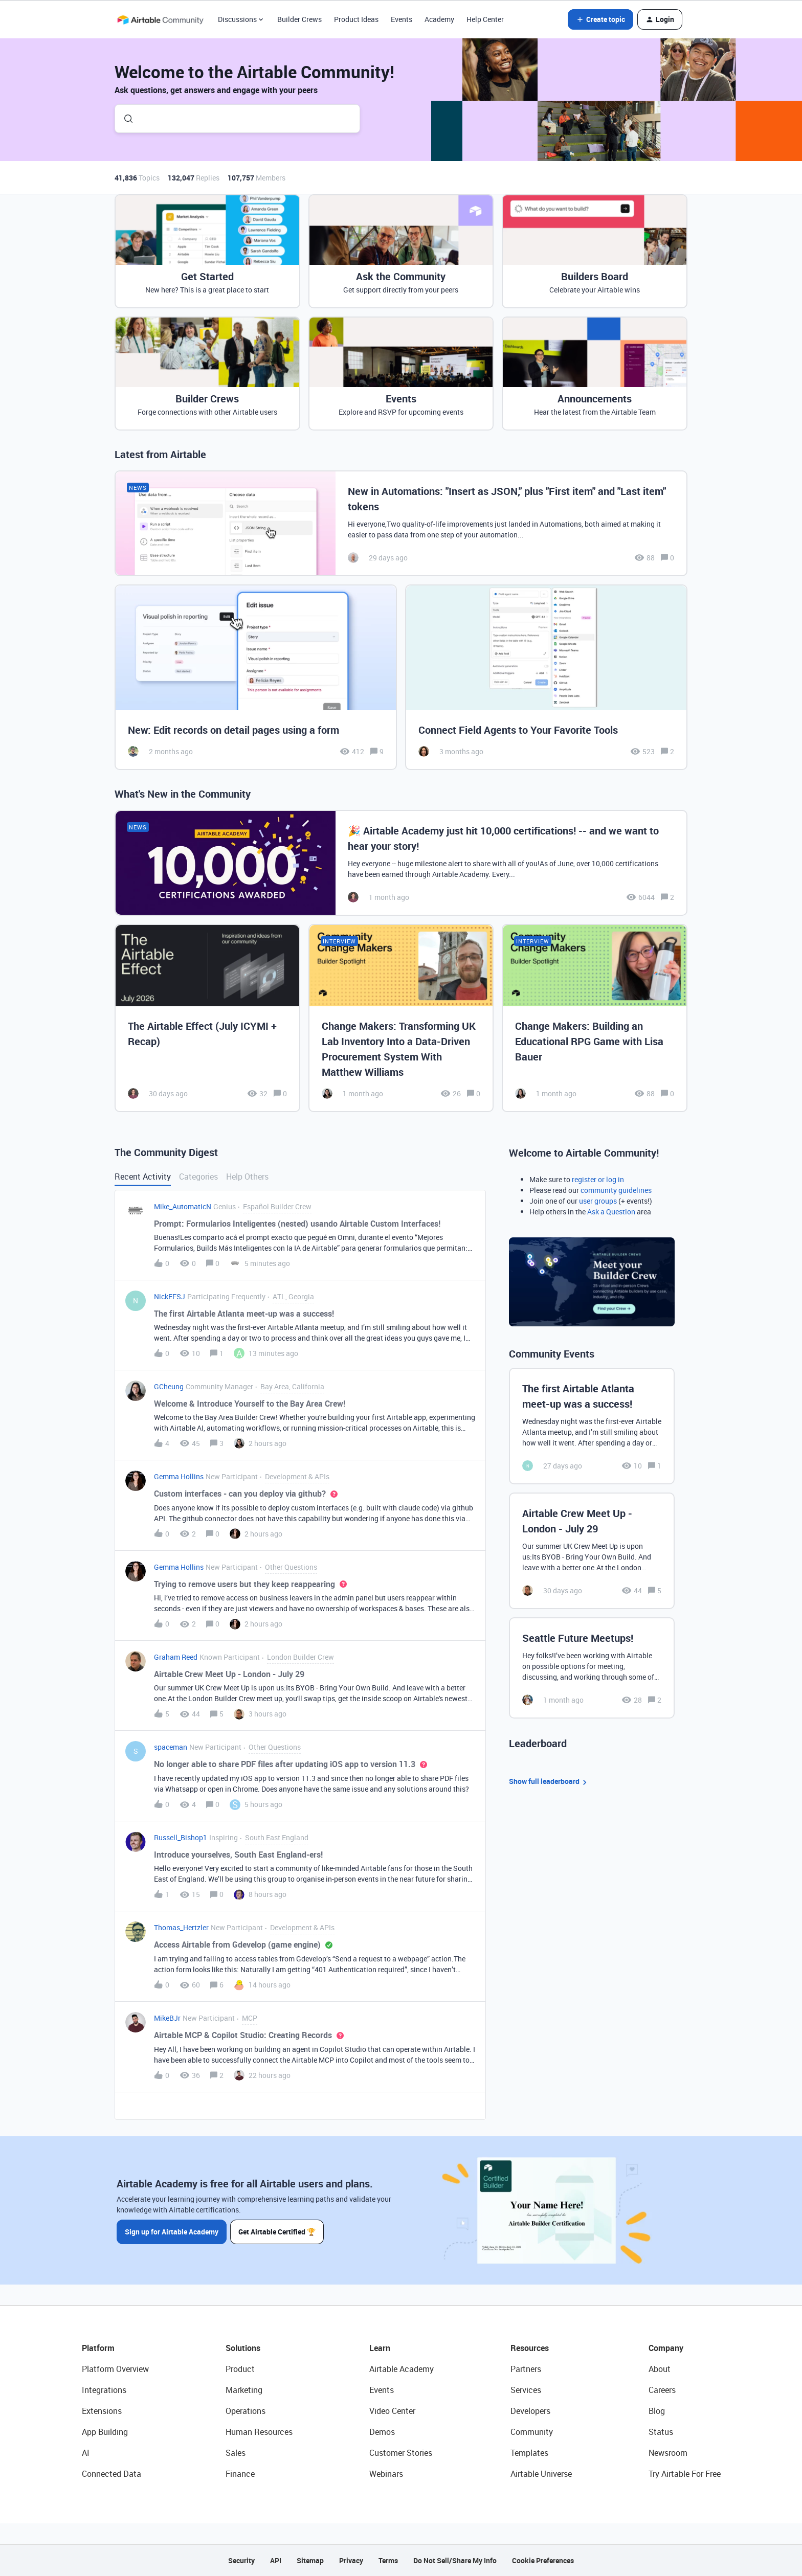 This screenshot has width=802, height=2576. Describe the element at coordinates (600, 19) in the screenshot. I see `[button]` at that location.